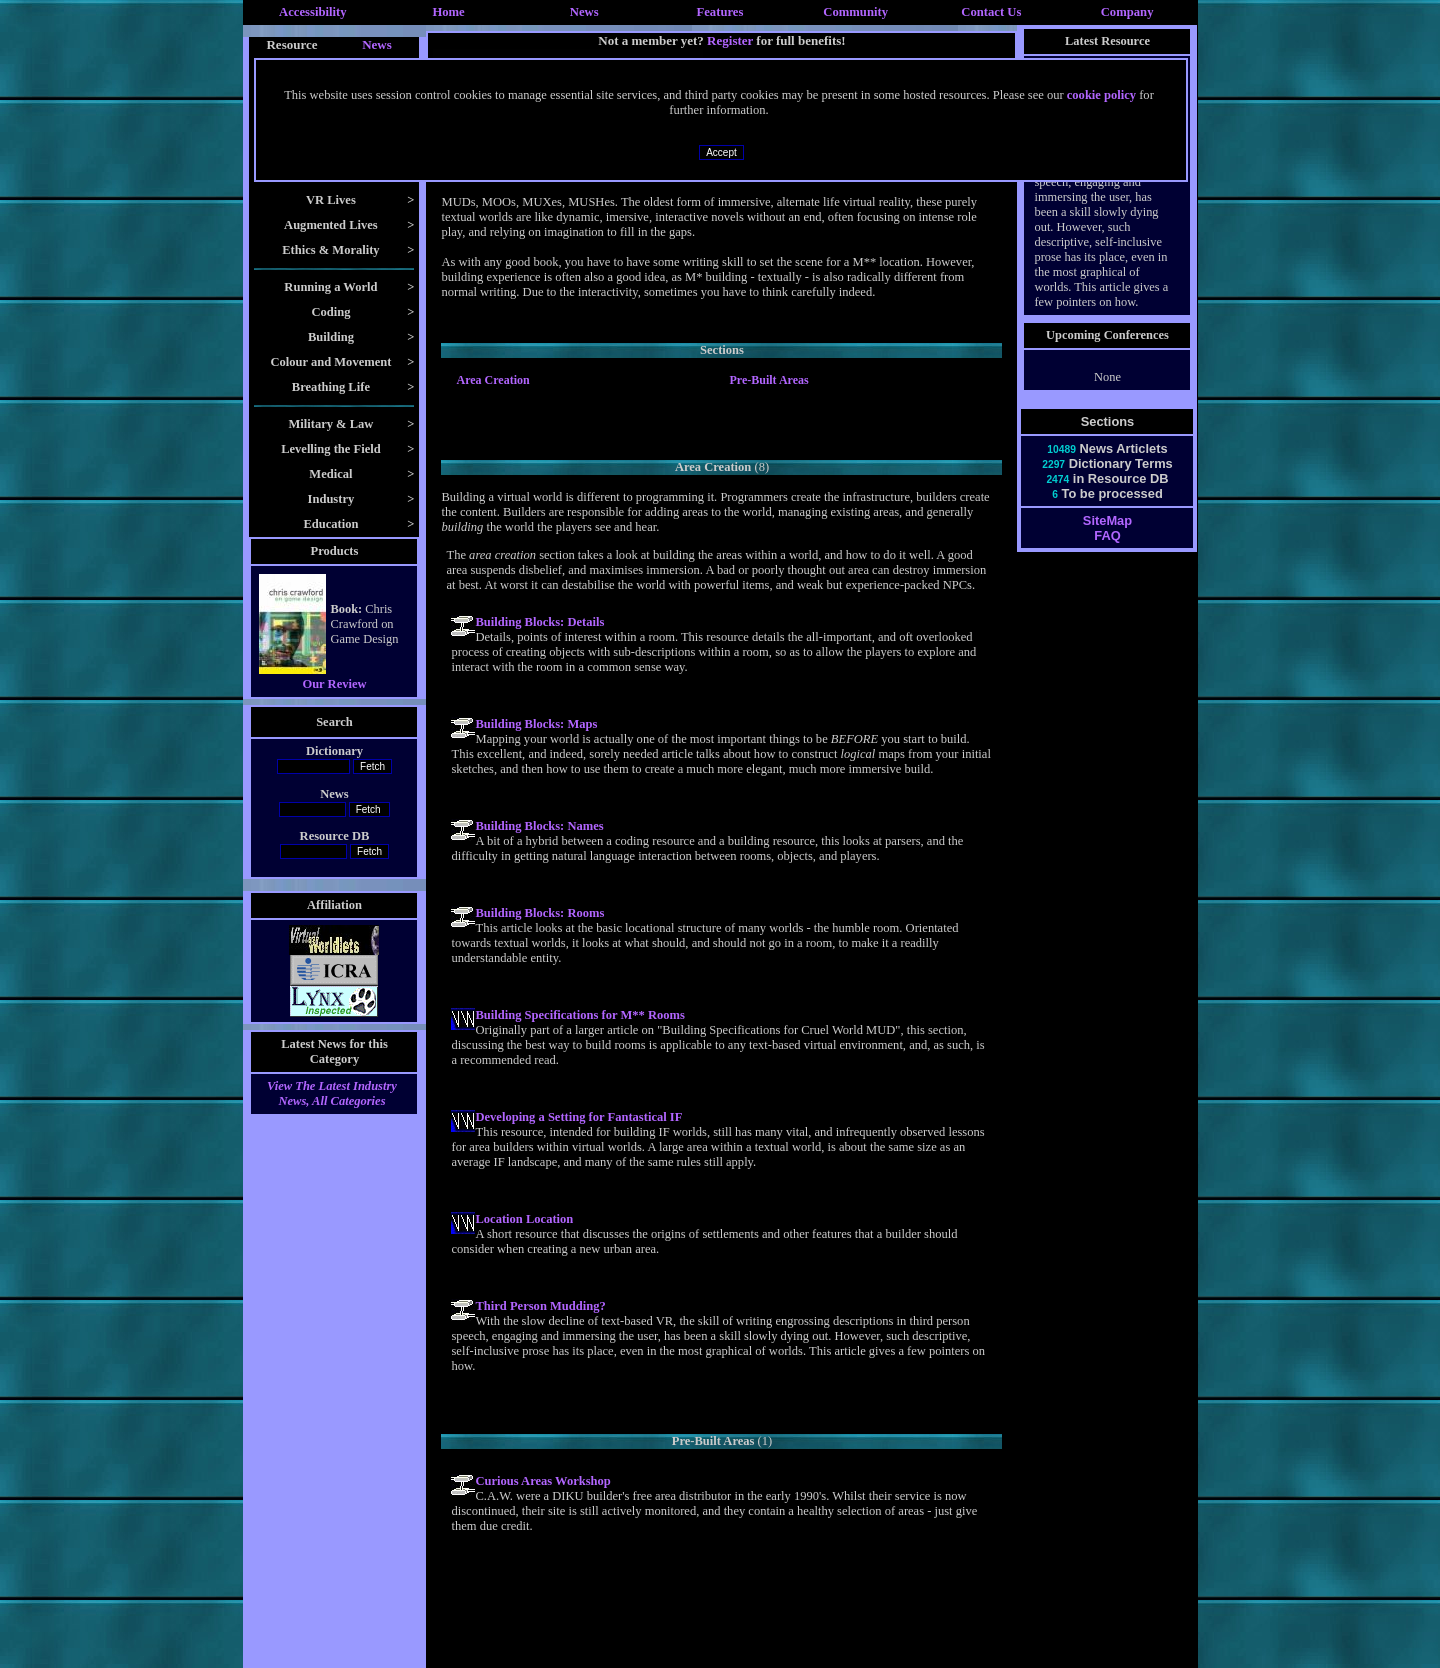  I want to click on Developing a Setting for Fantastical IF, so click(578, 1117).